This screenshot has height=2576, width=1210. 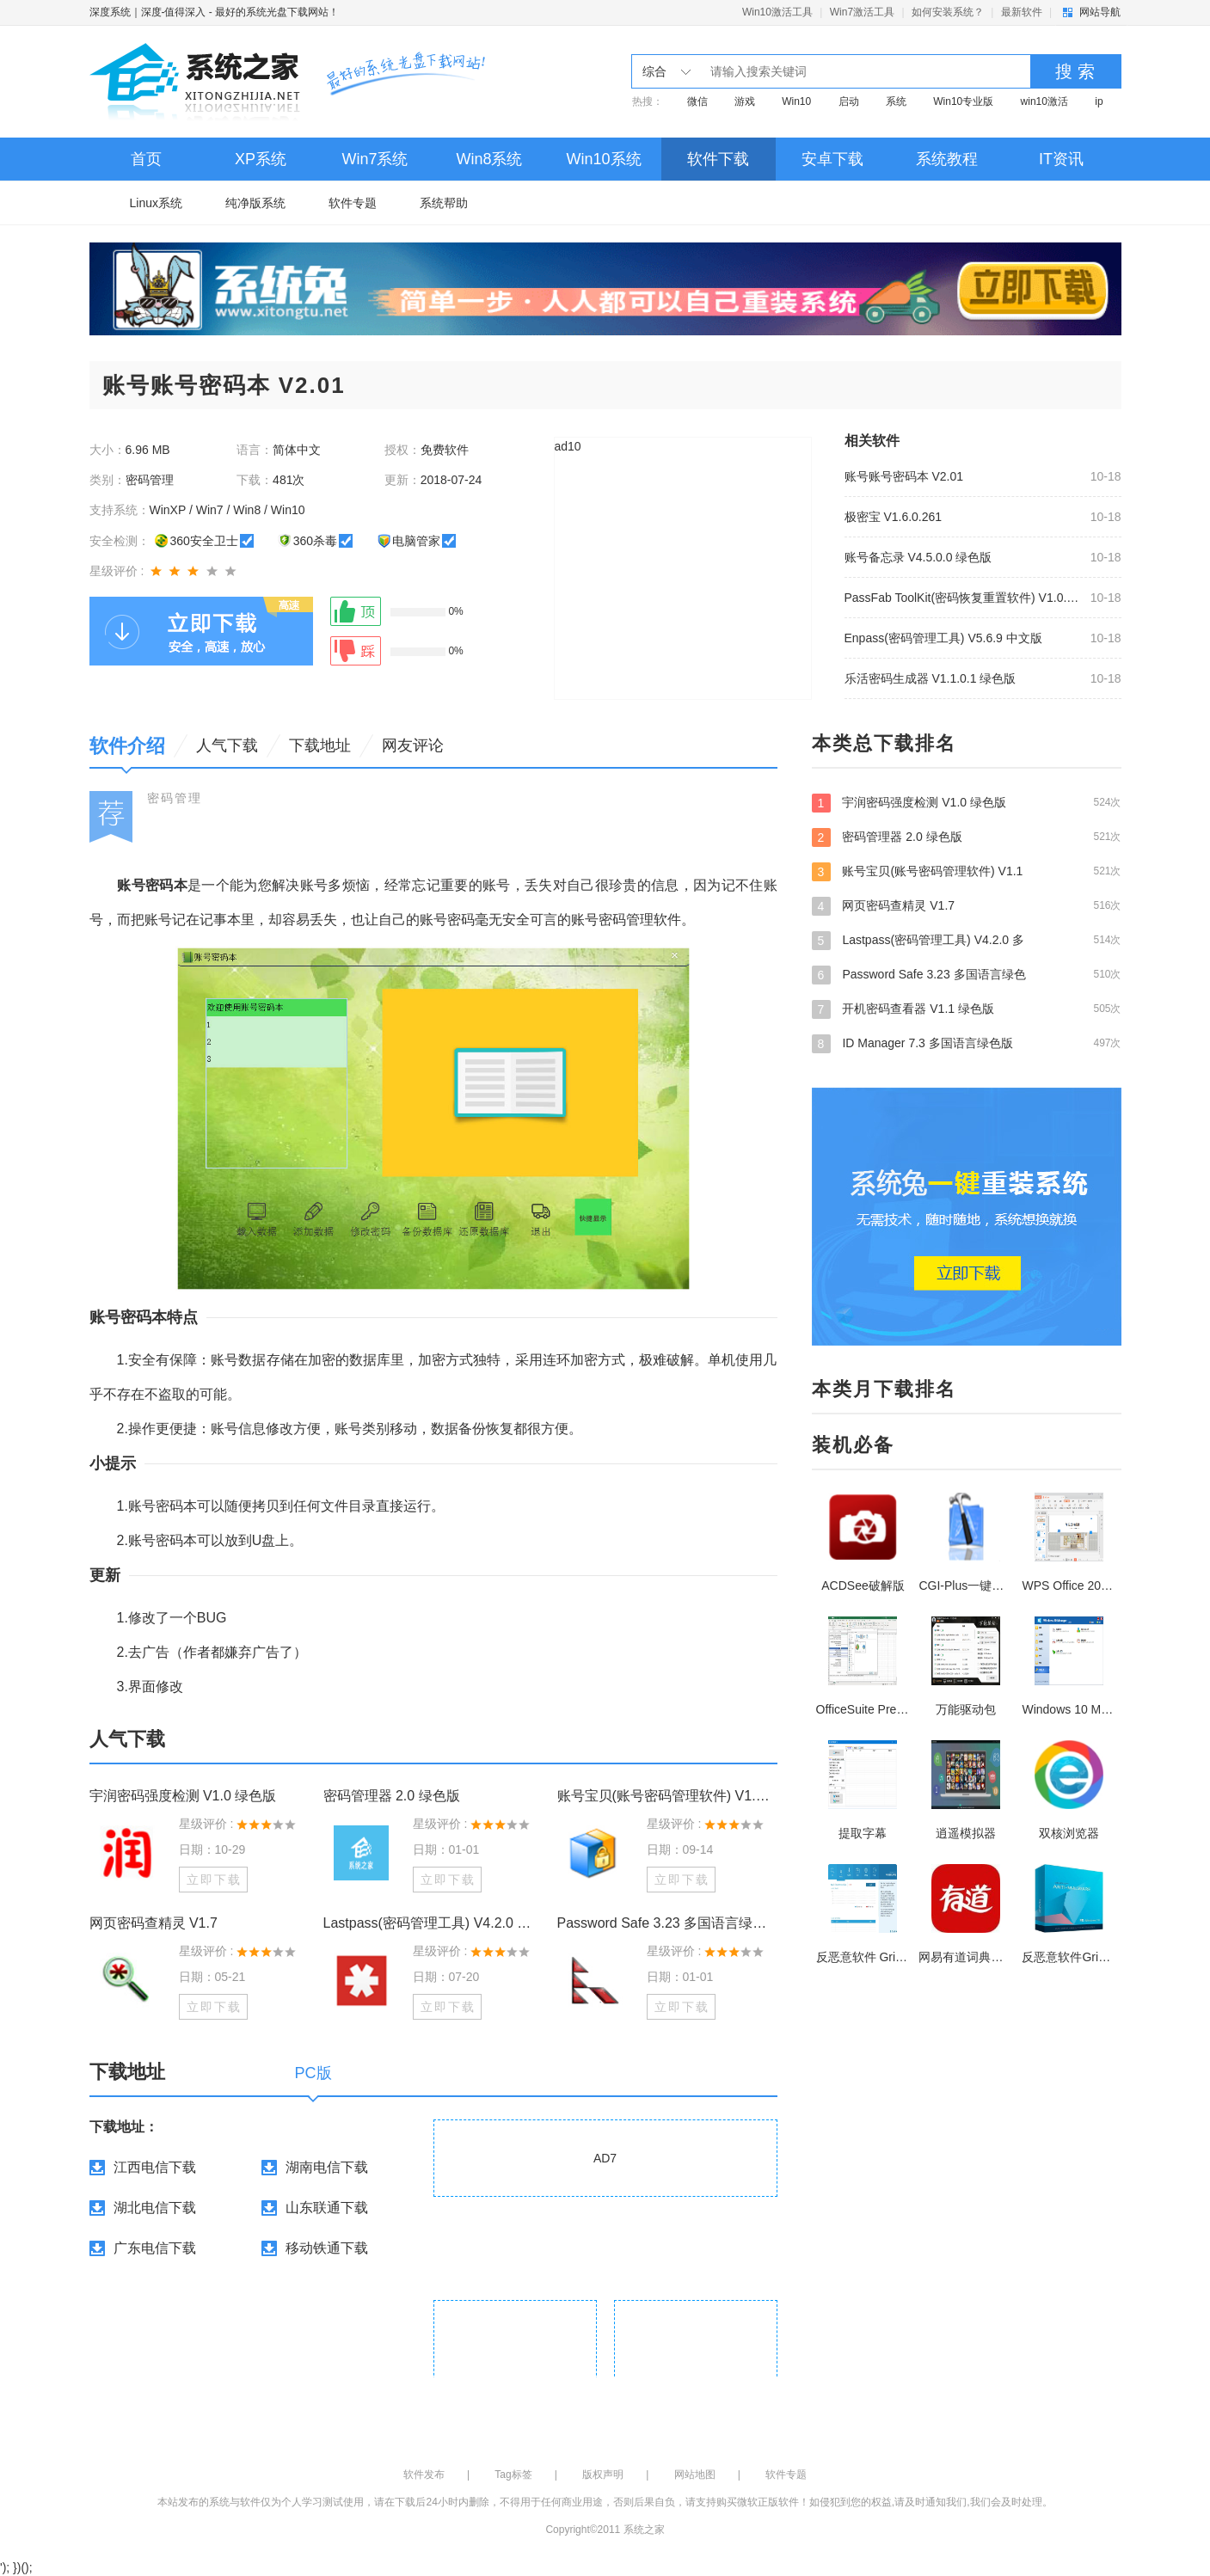 I want to click on win10激活, so click(x=1044, y=101).